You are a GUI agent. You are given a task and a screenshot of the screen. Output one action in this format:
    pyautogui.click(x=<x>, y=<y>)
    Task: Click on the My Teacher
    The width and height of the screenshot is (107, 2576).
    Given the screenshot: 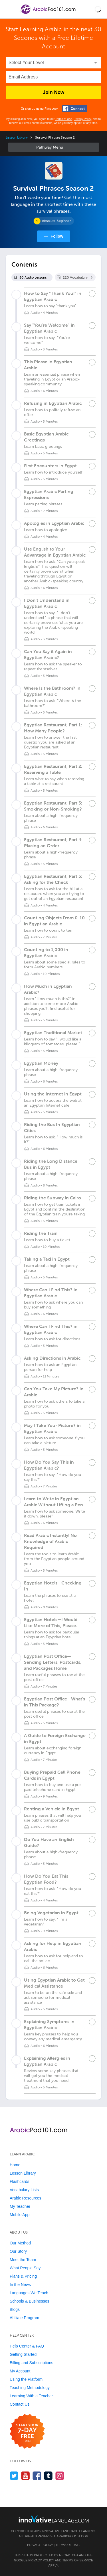 What is the action you would take?
    pyautogui.click(x=20, y=2206)
    